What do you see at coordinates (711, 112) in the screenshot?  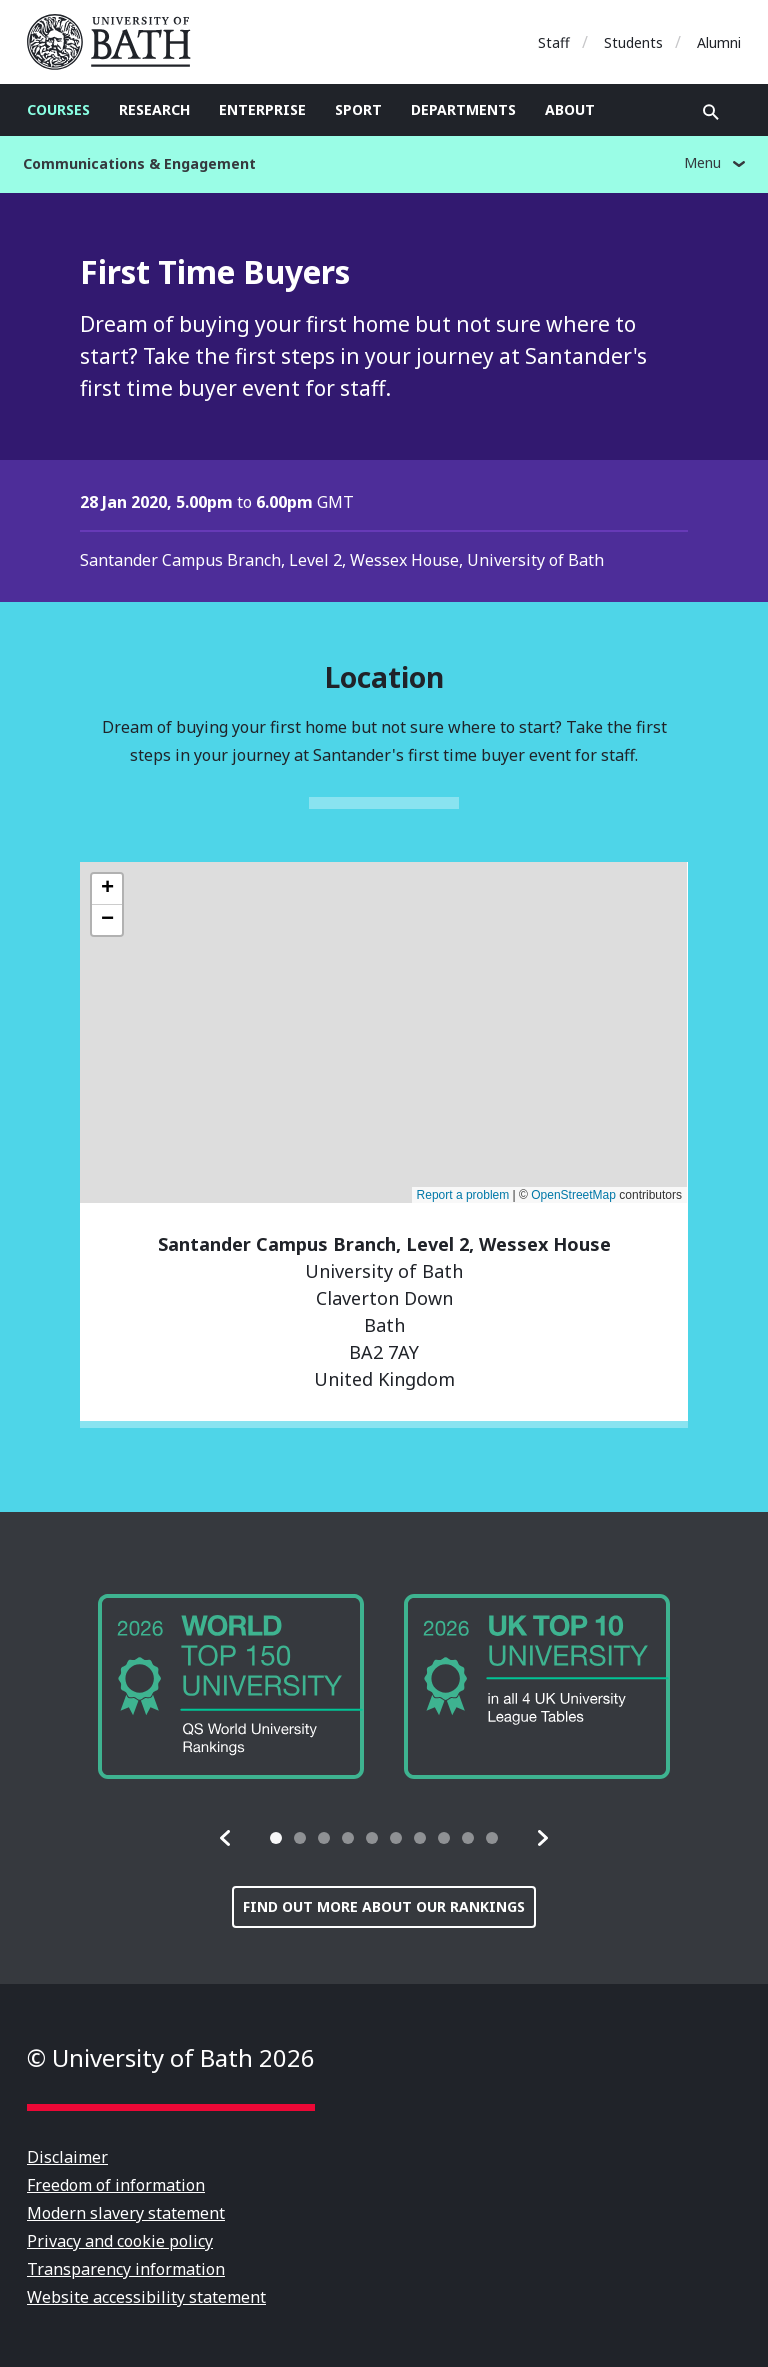 I see `Open search` at bounding box center [711, 112].